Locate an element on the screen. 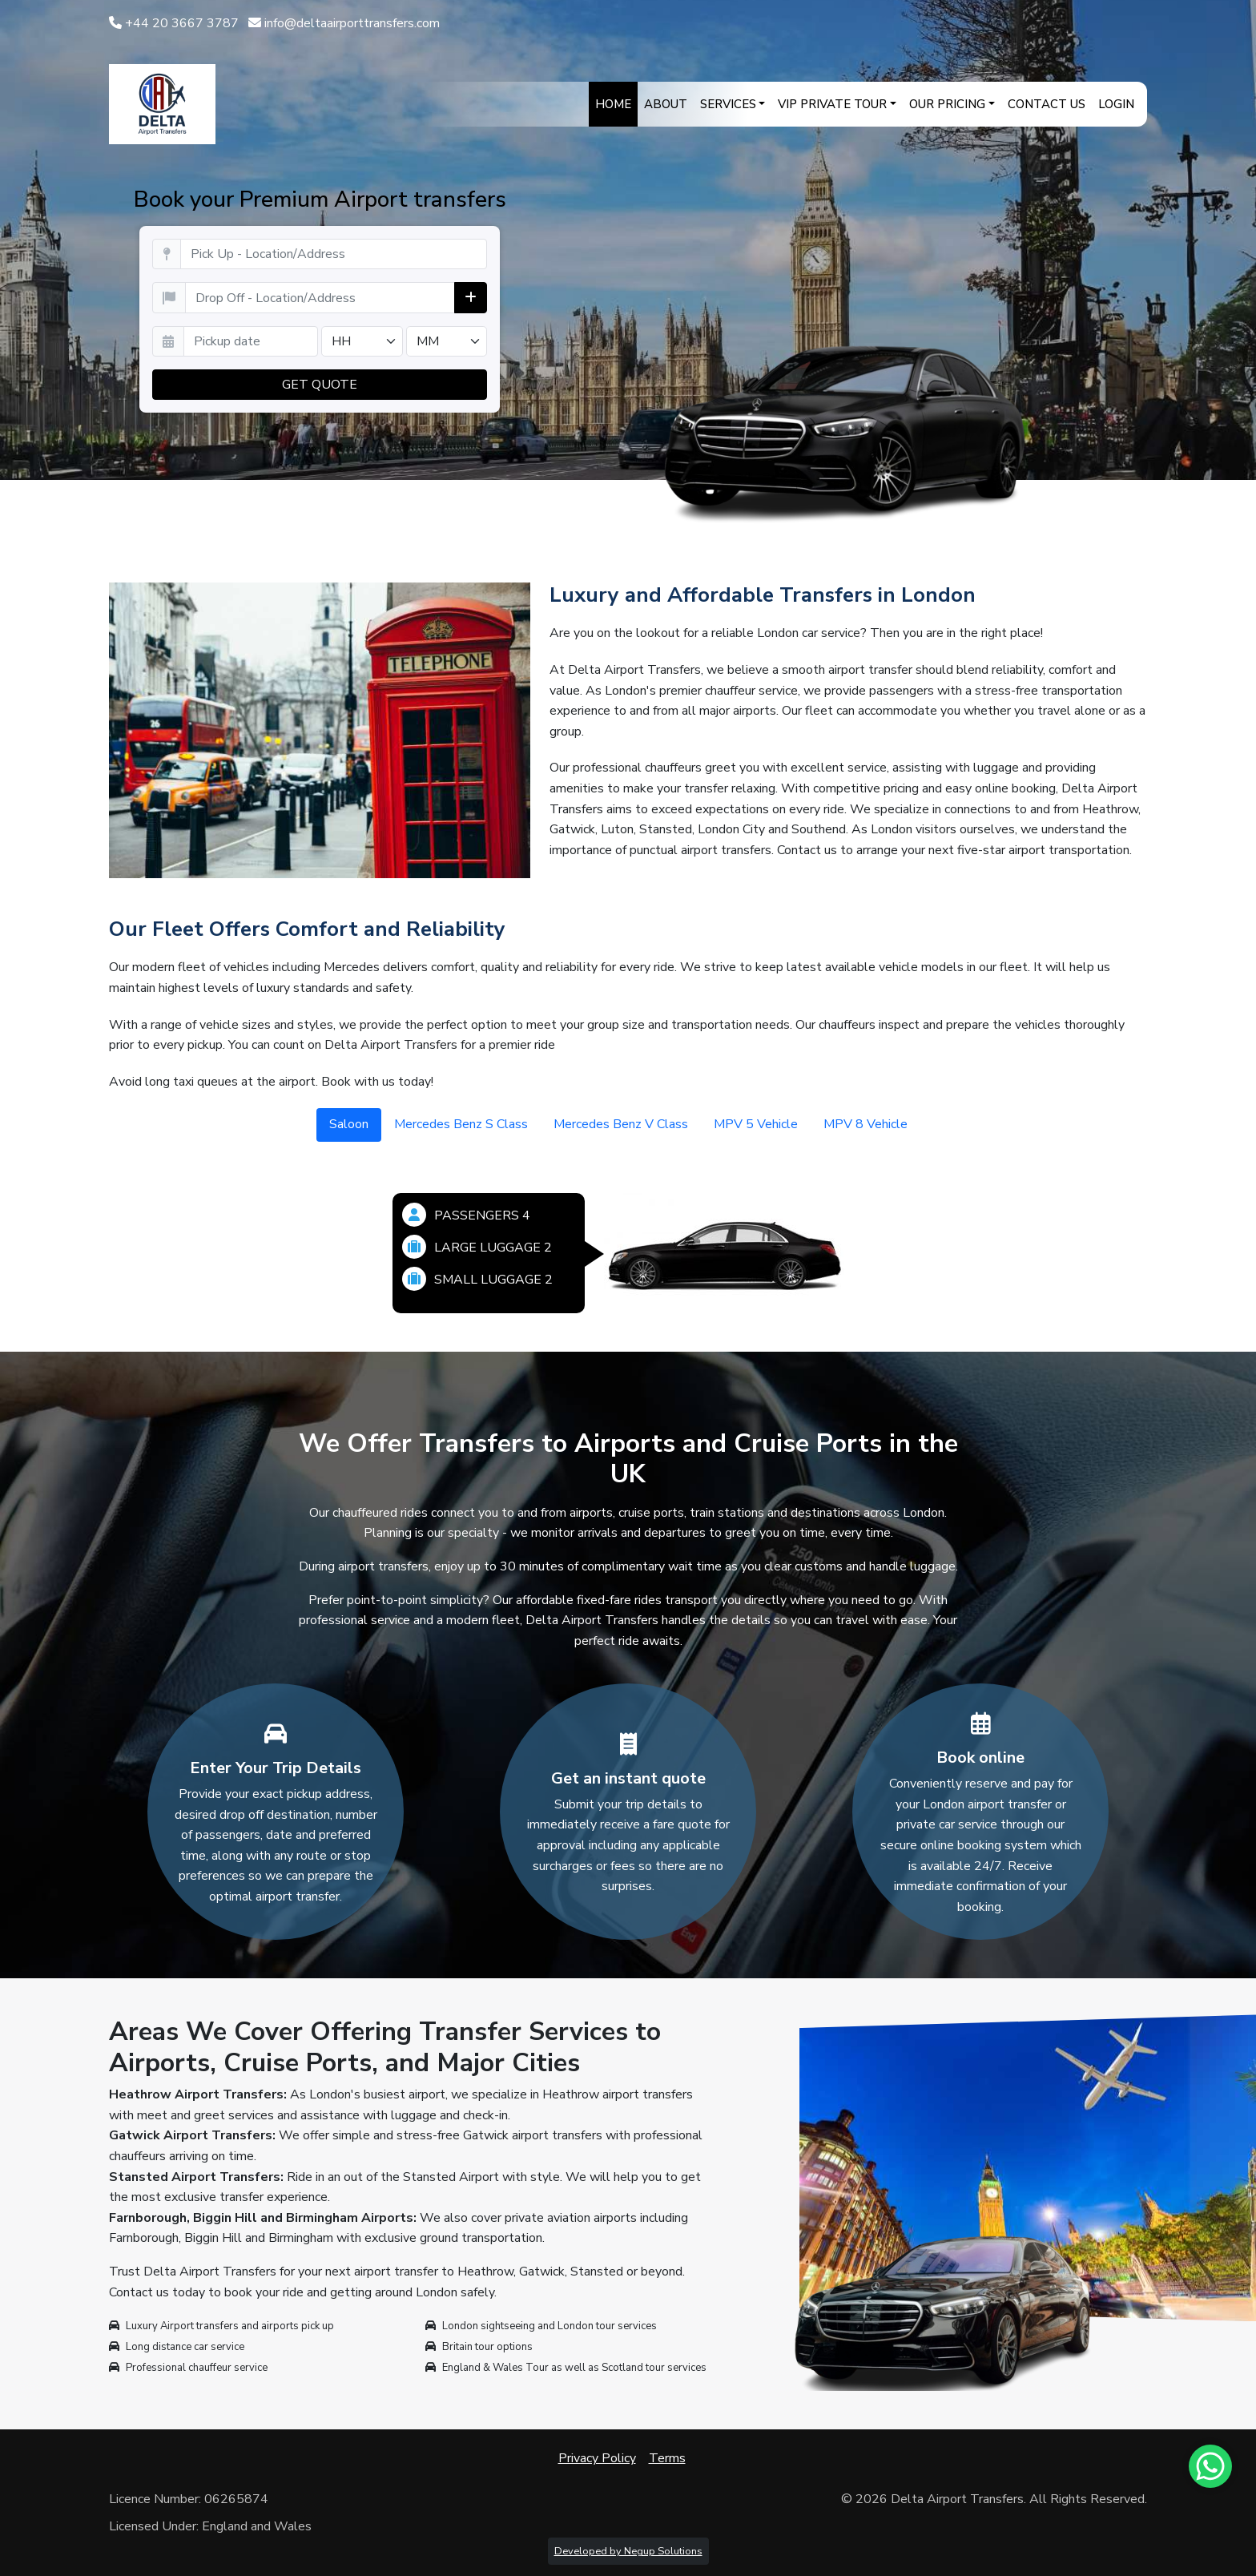 This screenshot has height=2576, width=1256. Privacy Policy is located at coordinates (597, 2458).